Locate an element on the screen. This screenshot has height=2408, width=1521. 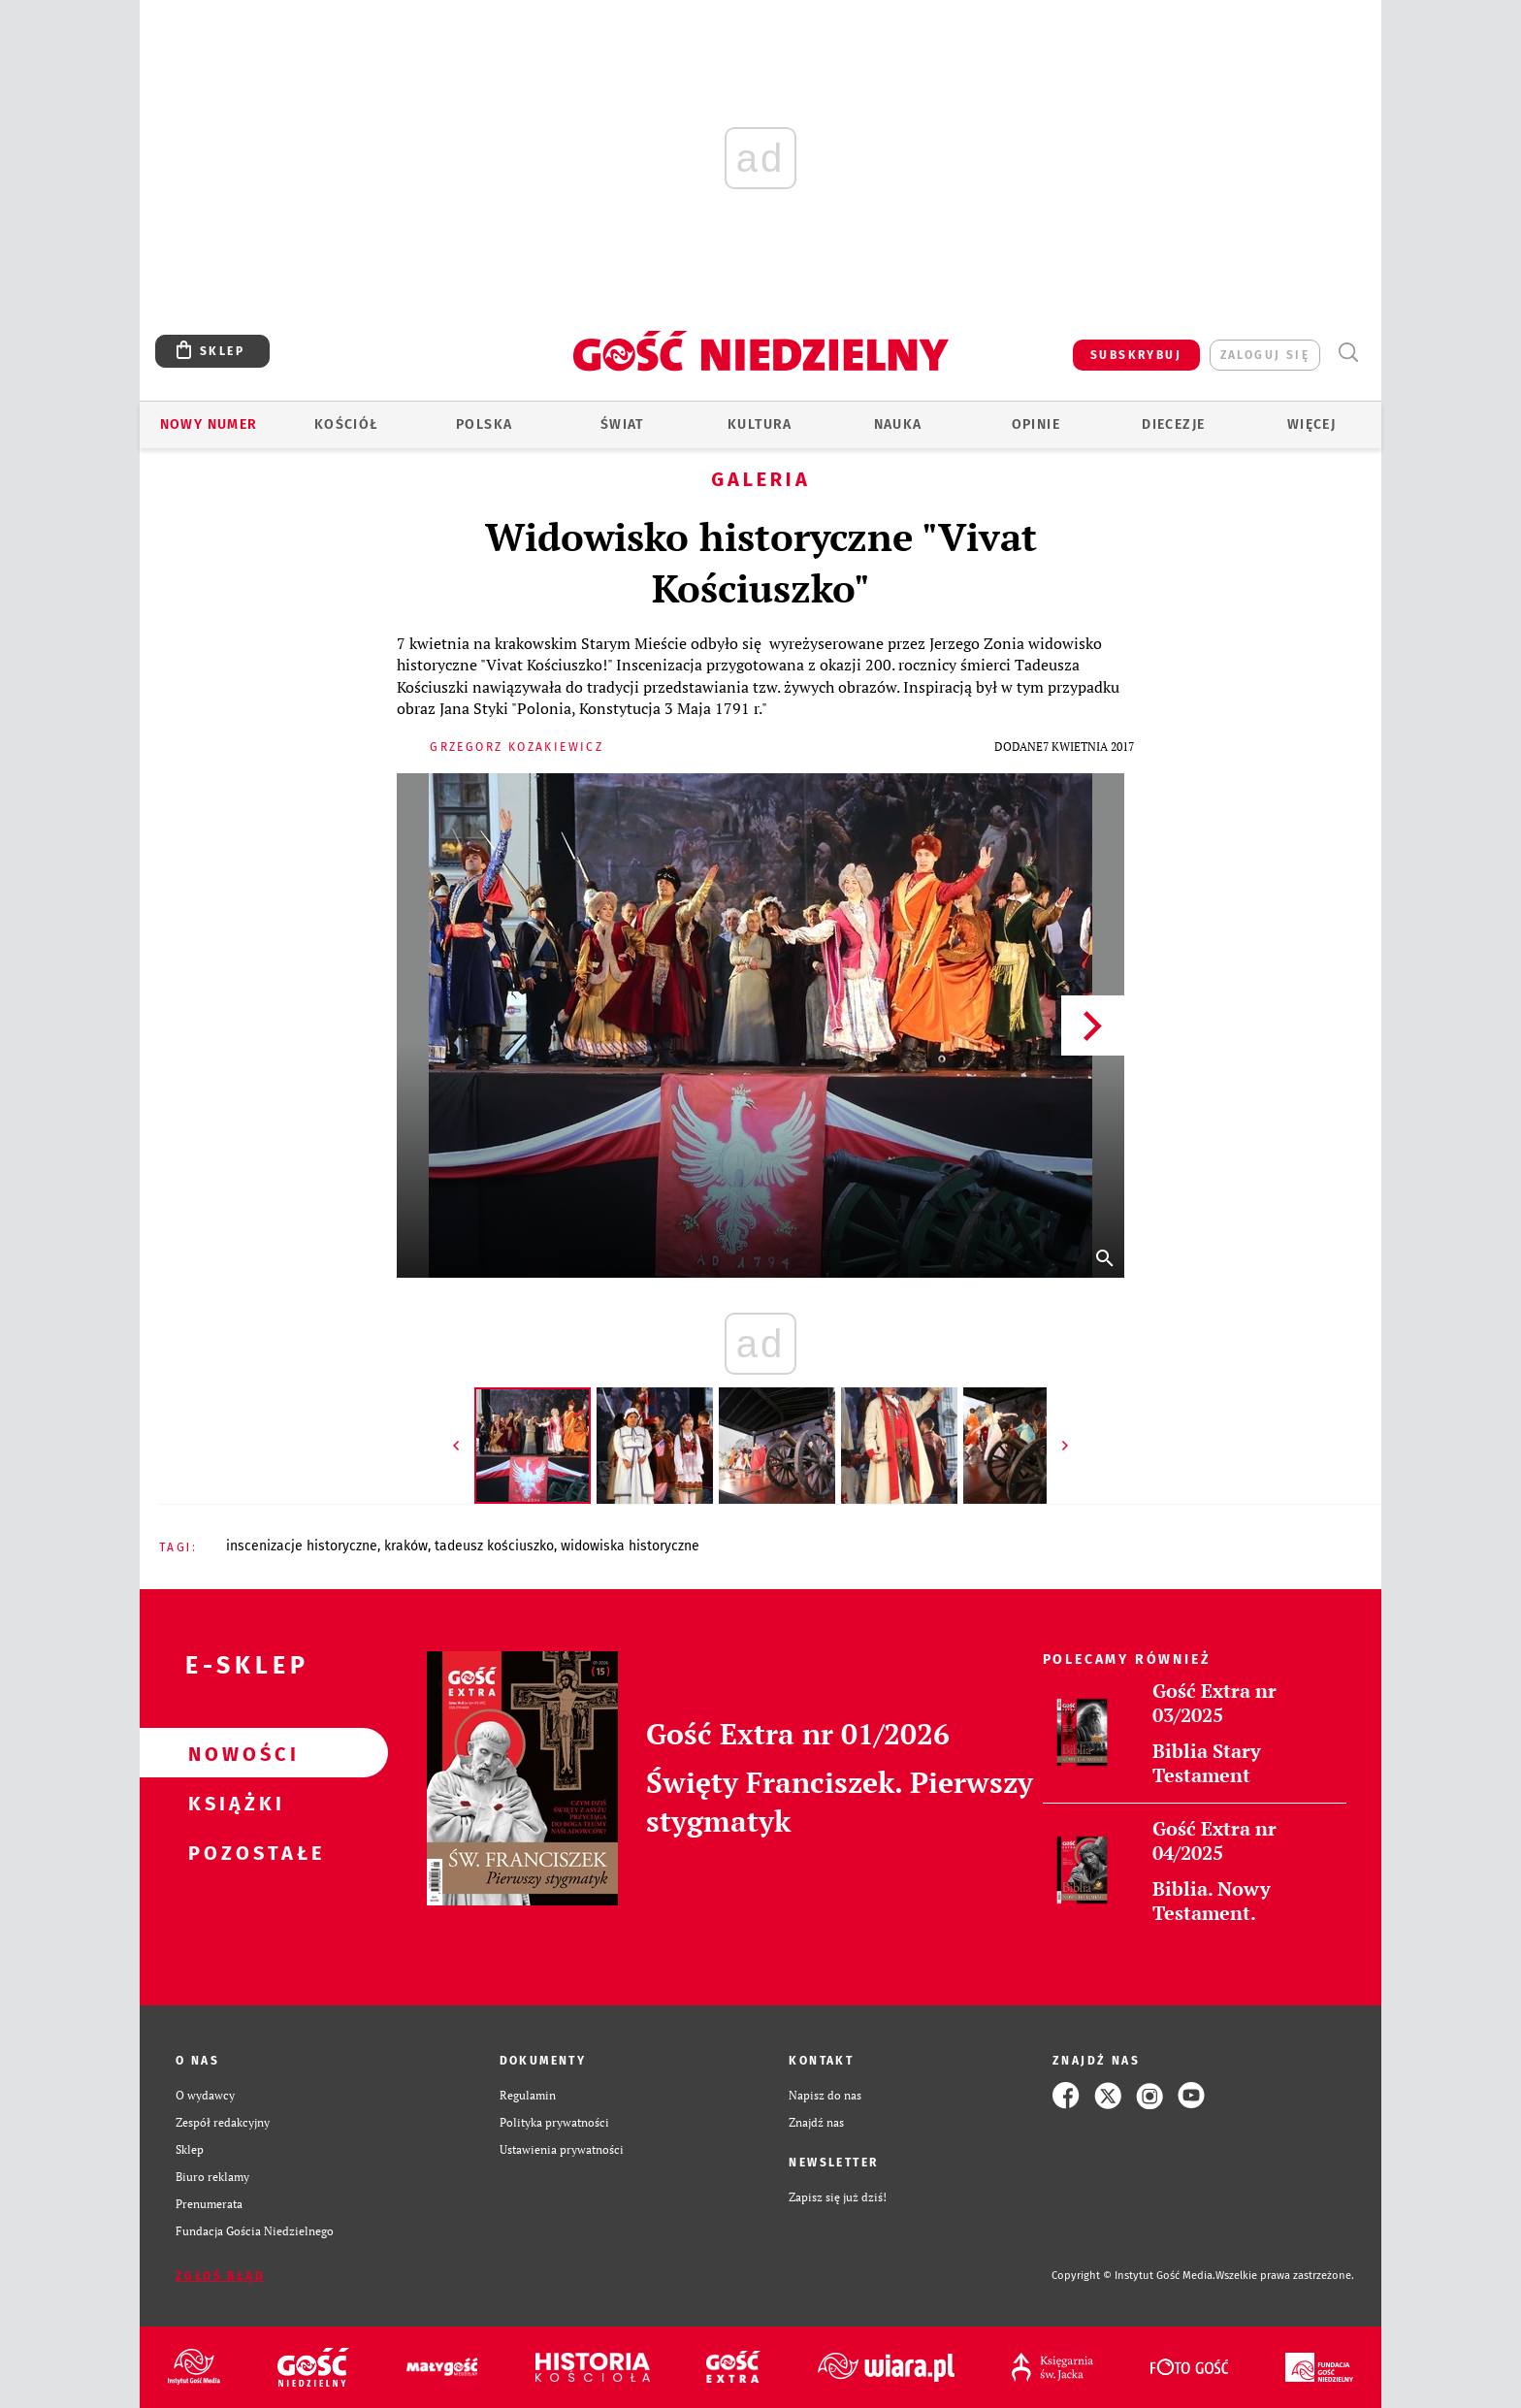
Pozostałe is located at coordinates (232, 1852).